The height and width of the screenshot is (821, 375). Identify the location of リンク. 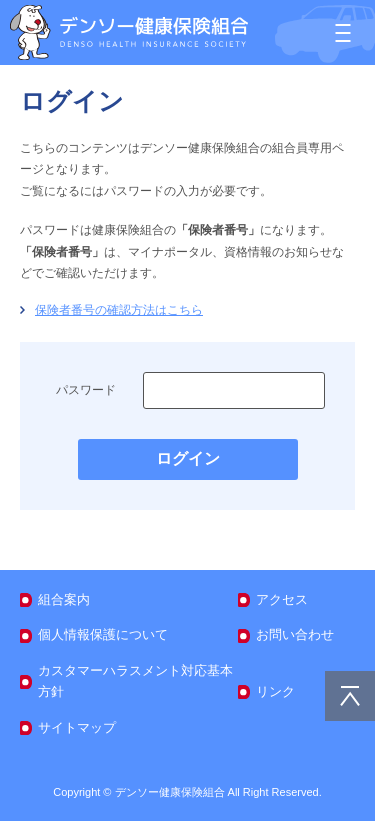
(275, 691).